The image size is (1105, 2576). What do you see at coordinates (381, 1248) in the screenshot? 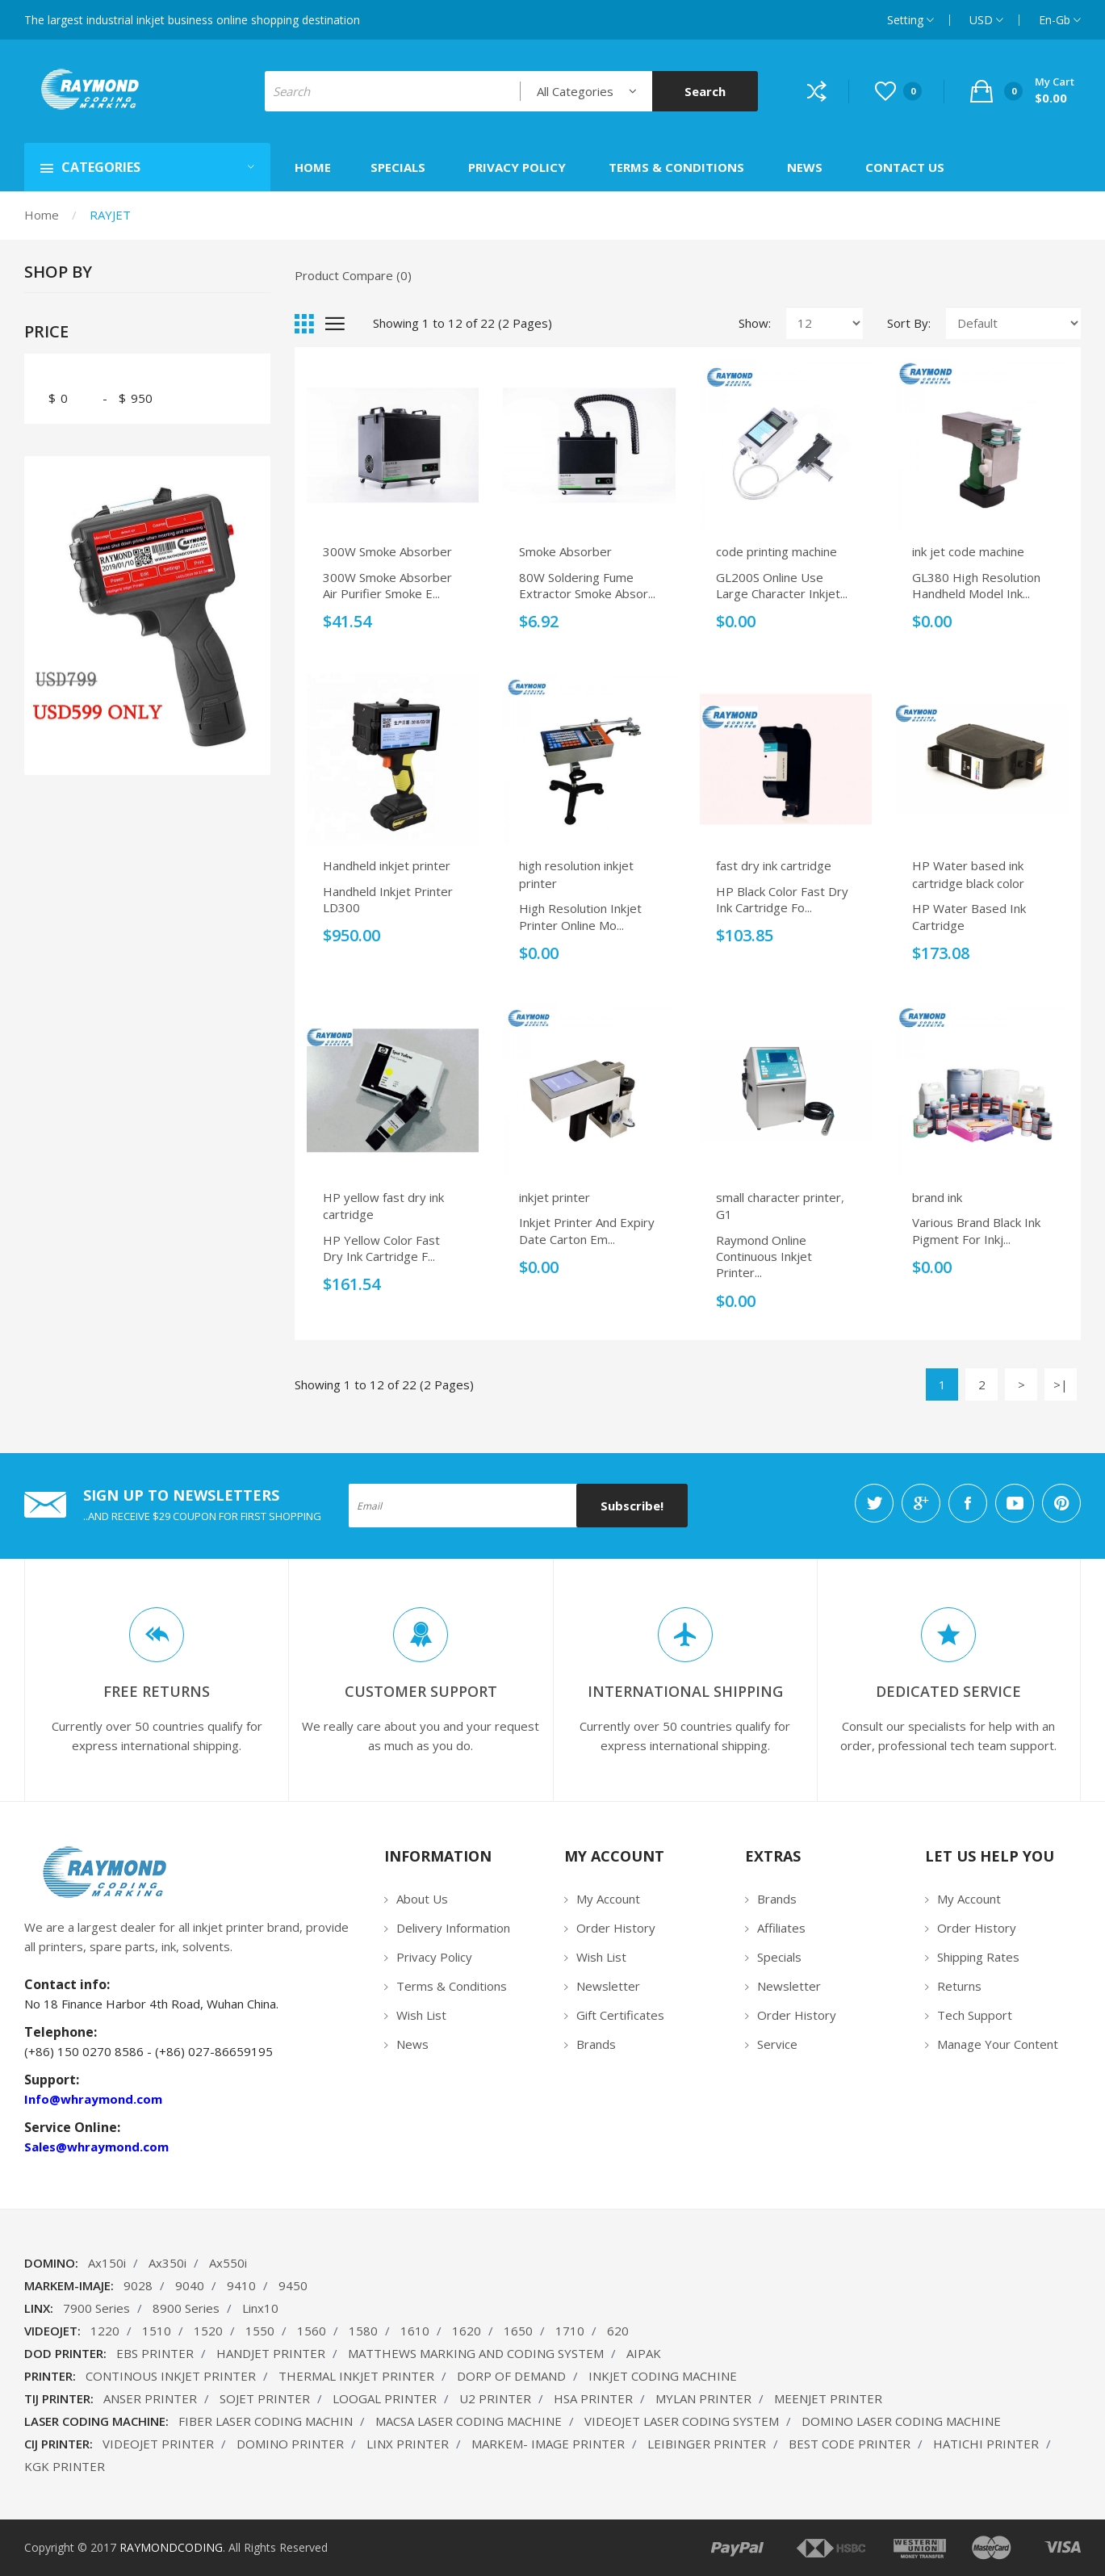
I see `HP yellow color fast dry ink cartridge f...` at bounding box center [381, 1248].